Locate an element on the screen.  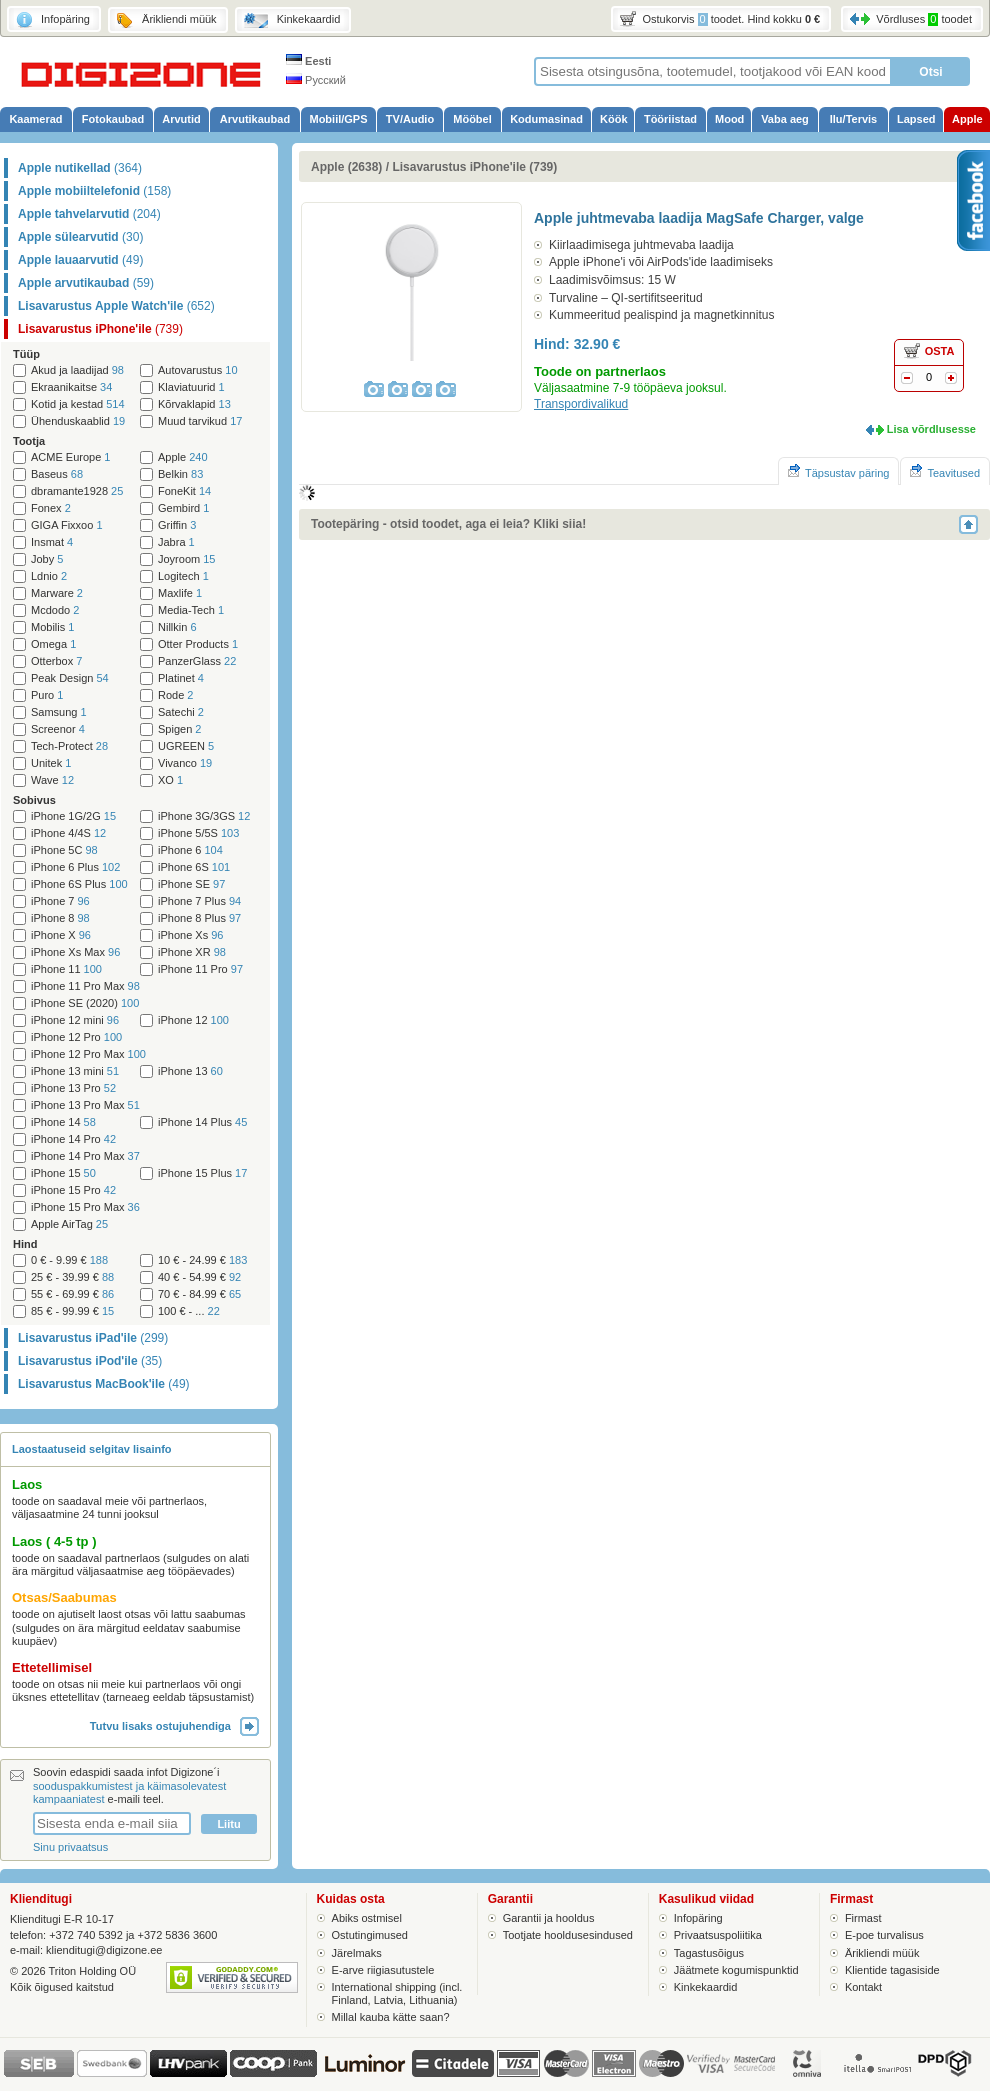
Marware is located at coordinates (57, 593).